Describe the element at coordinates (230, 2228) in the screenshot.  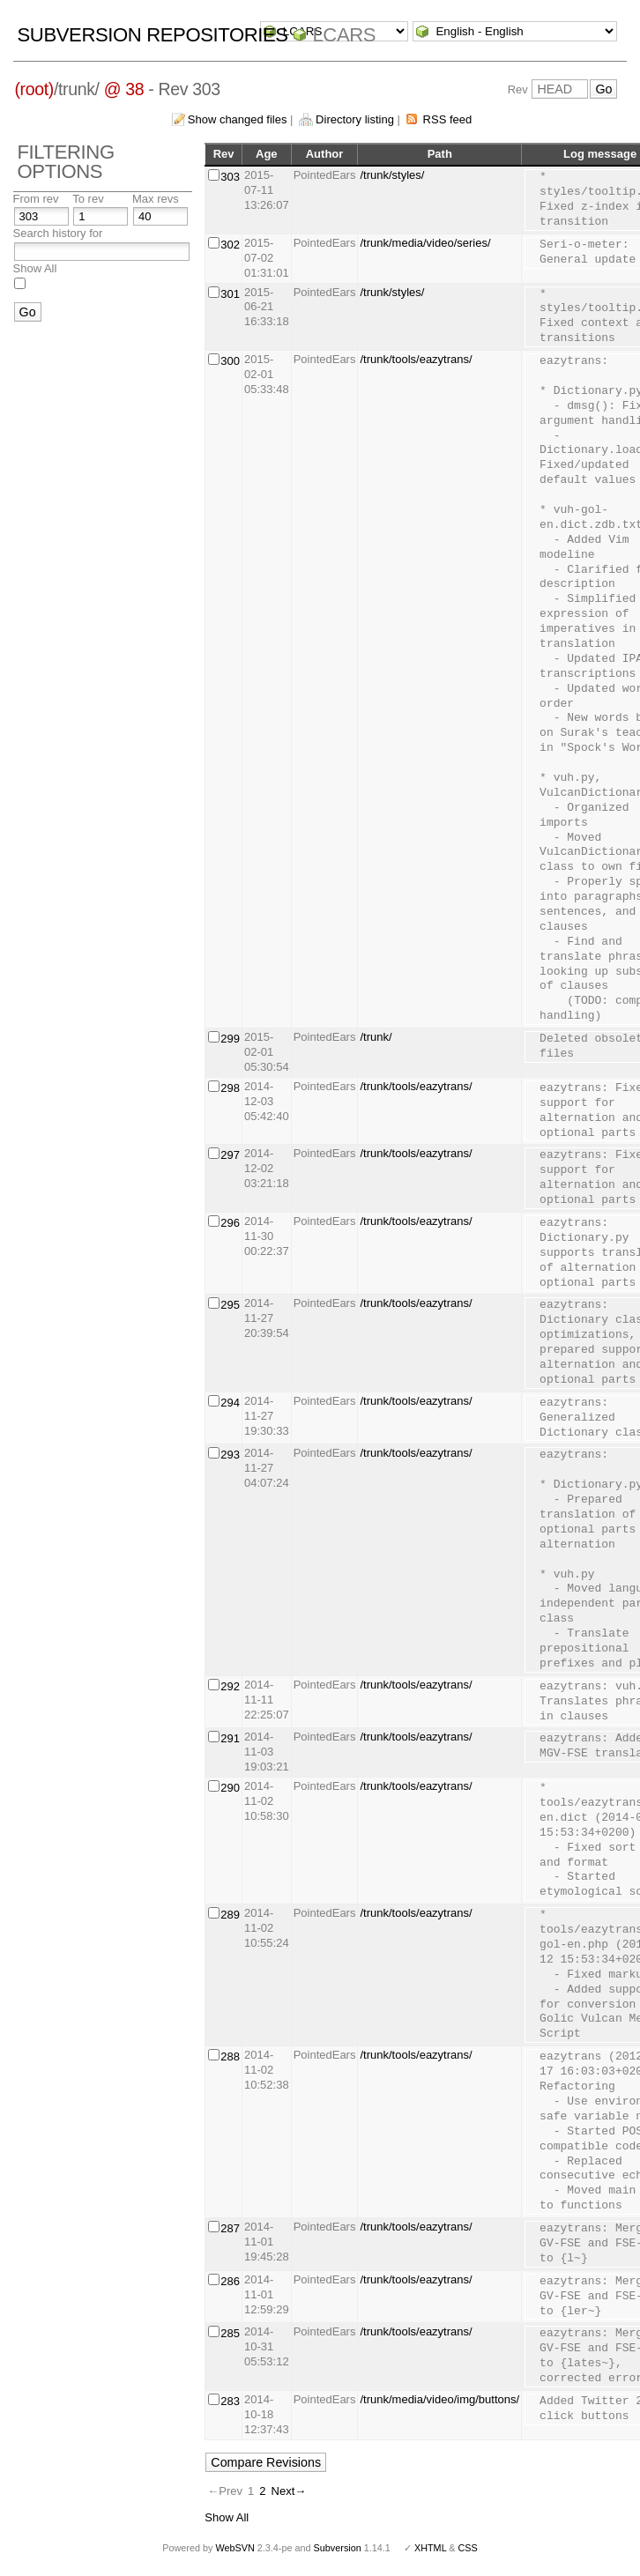
I see `287` at that location.